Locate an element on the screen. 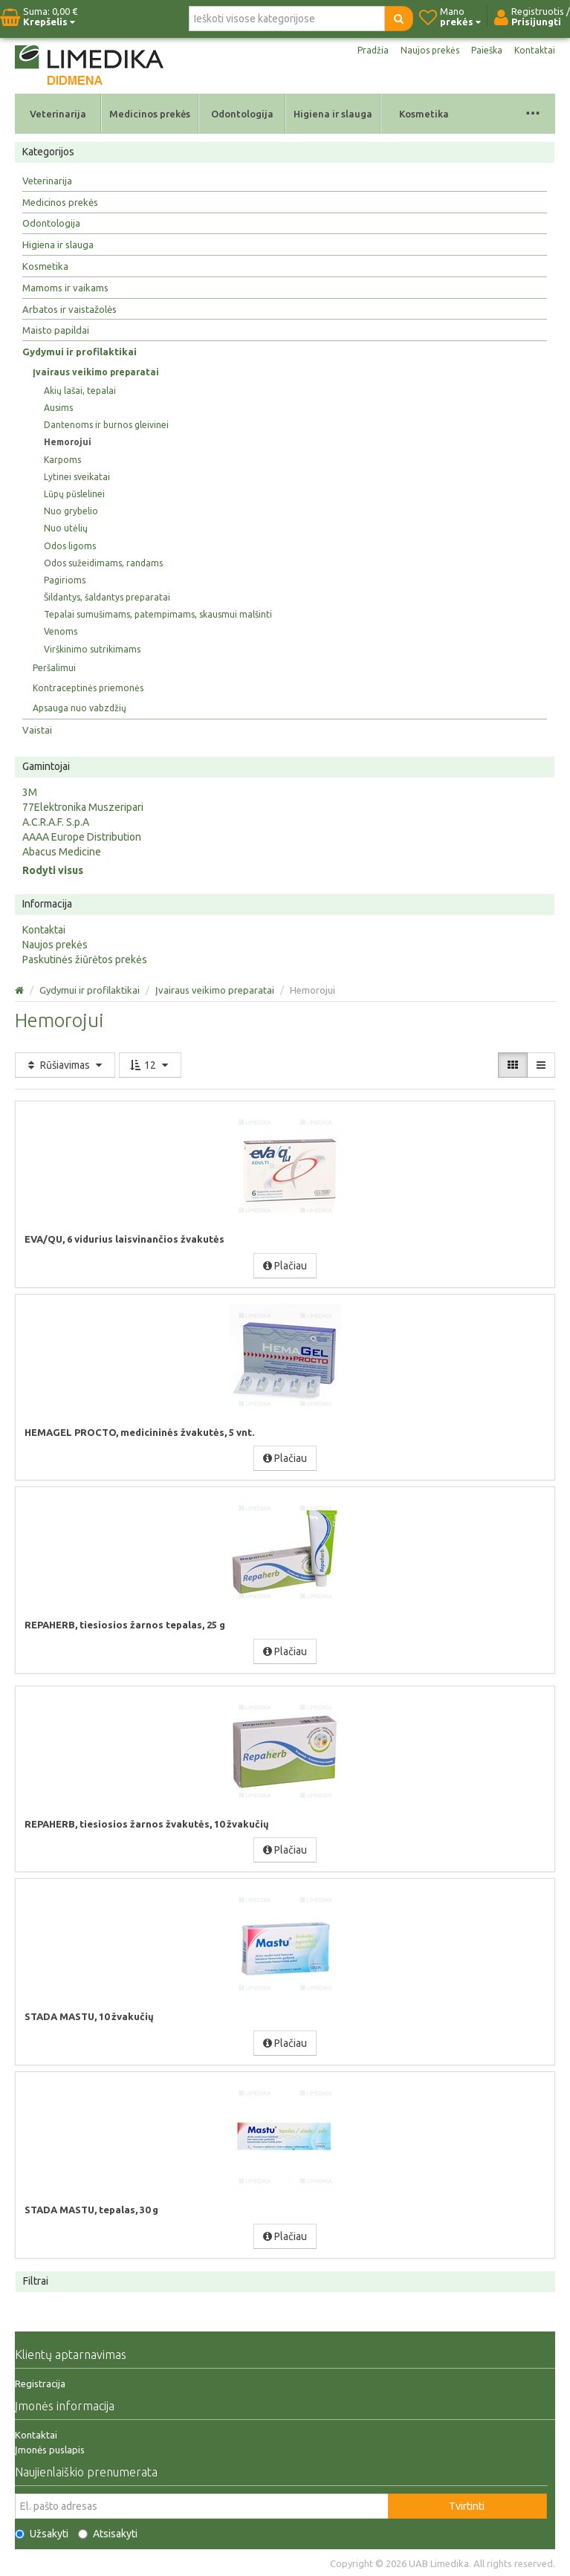 Image resolution: width=570 pixels, height=2576 pixels. 77Elektronika Muszeripari is located at coordinates (82, 807).